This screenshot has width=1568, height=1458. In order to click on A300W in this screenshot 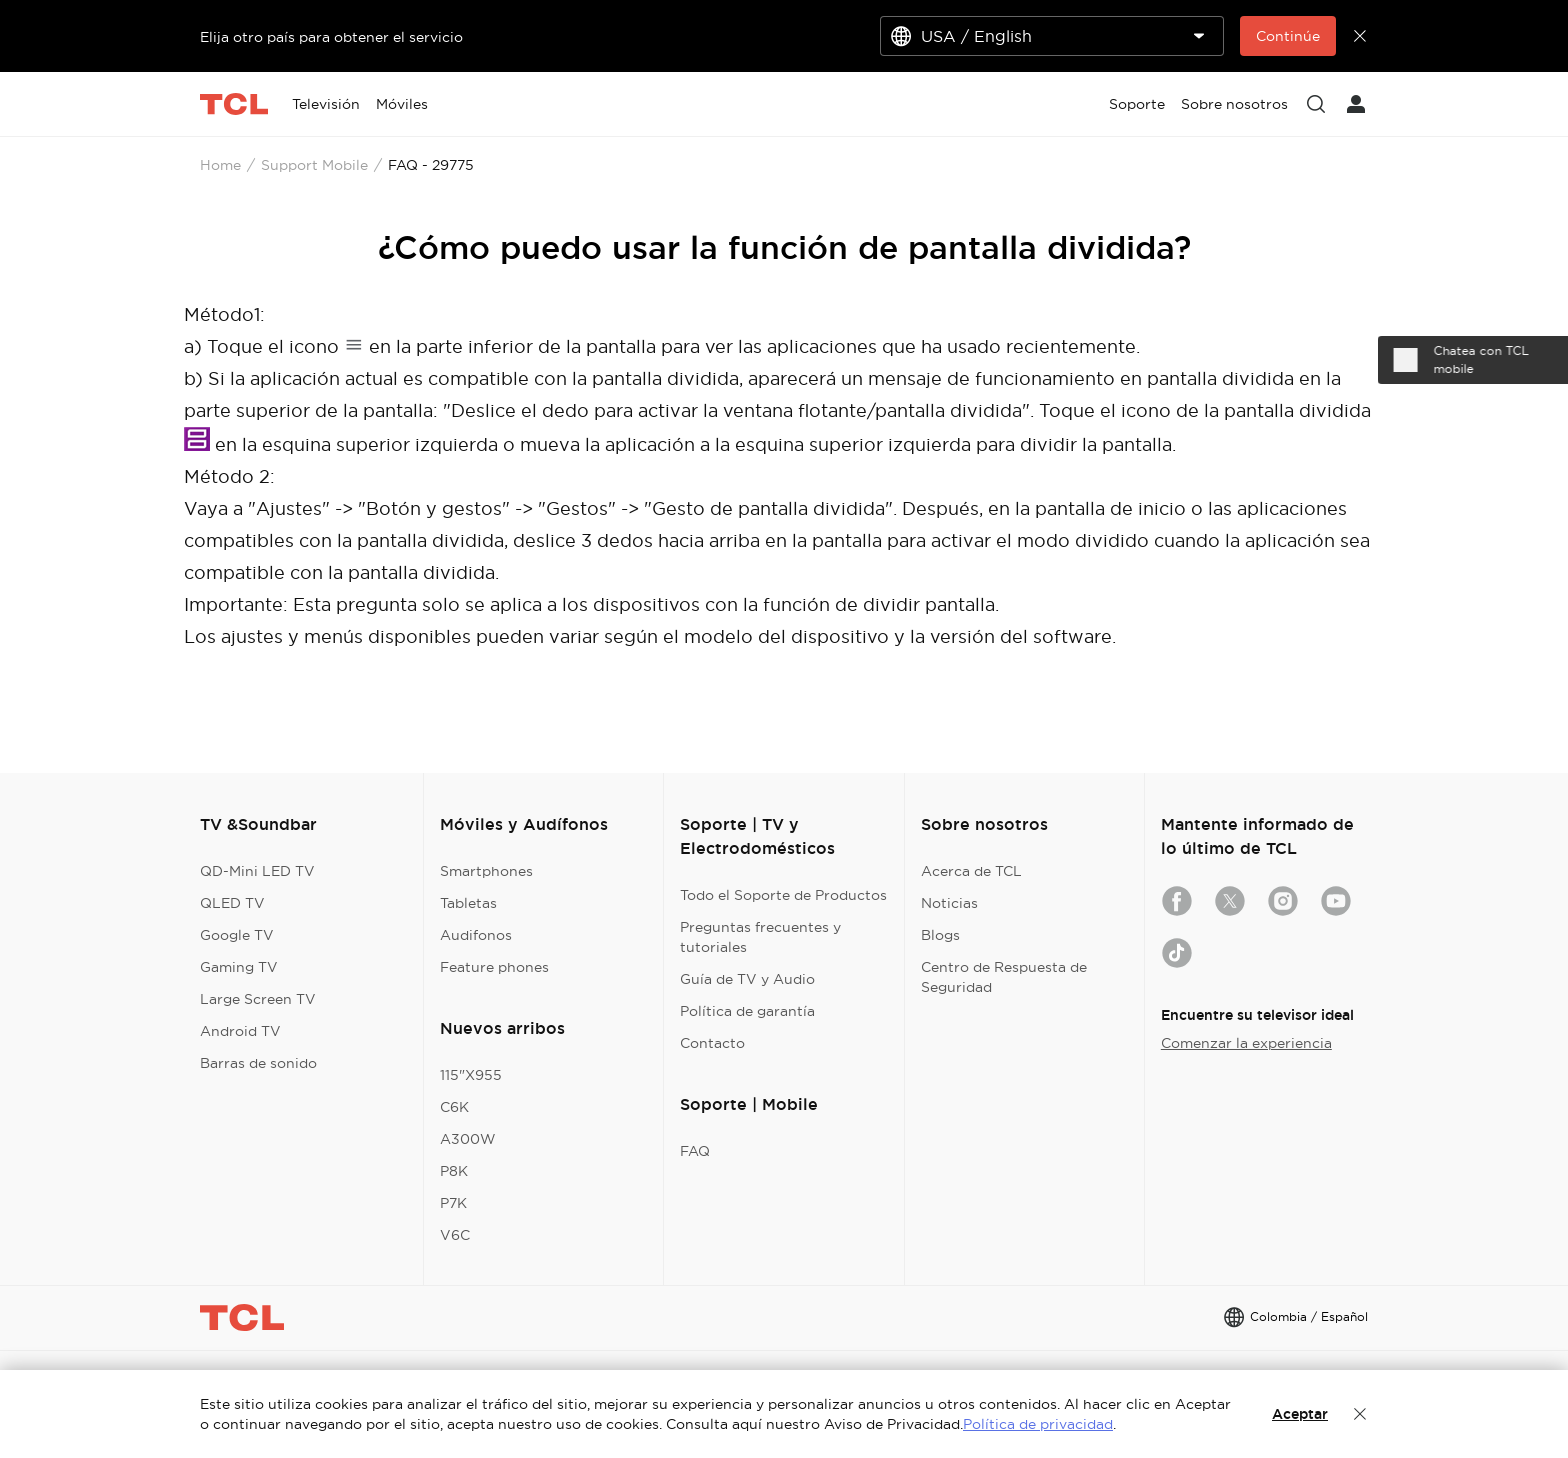, I will do `click(468, 1139)`.